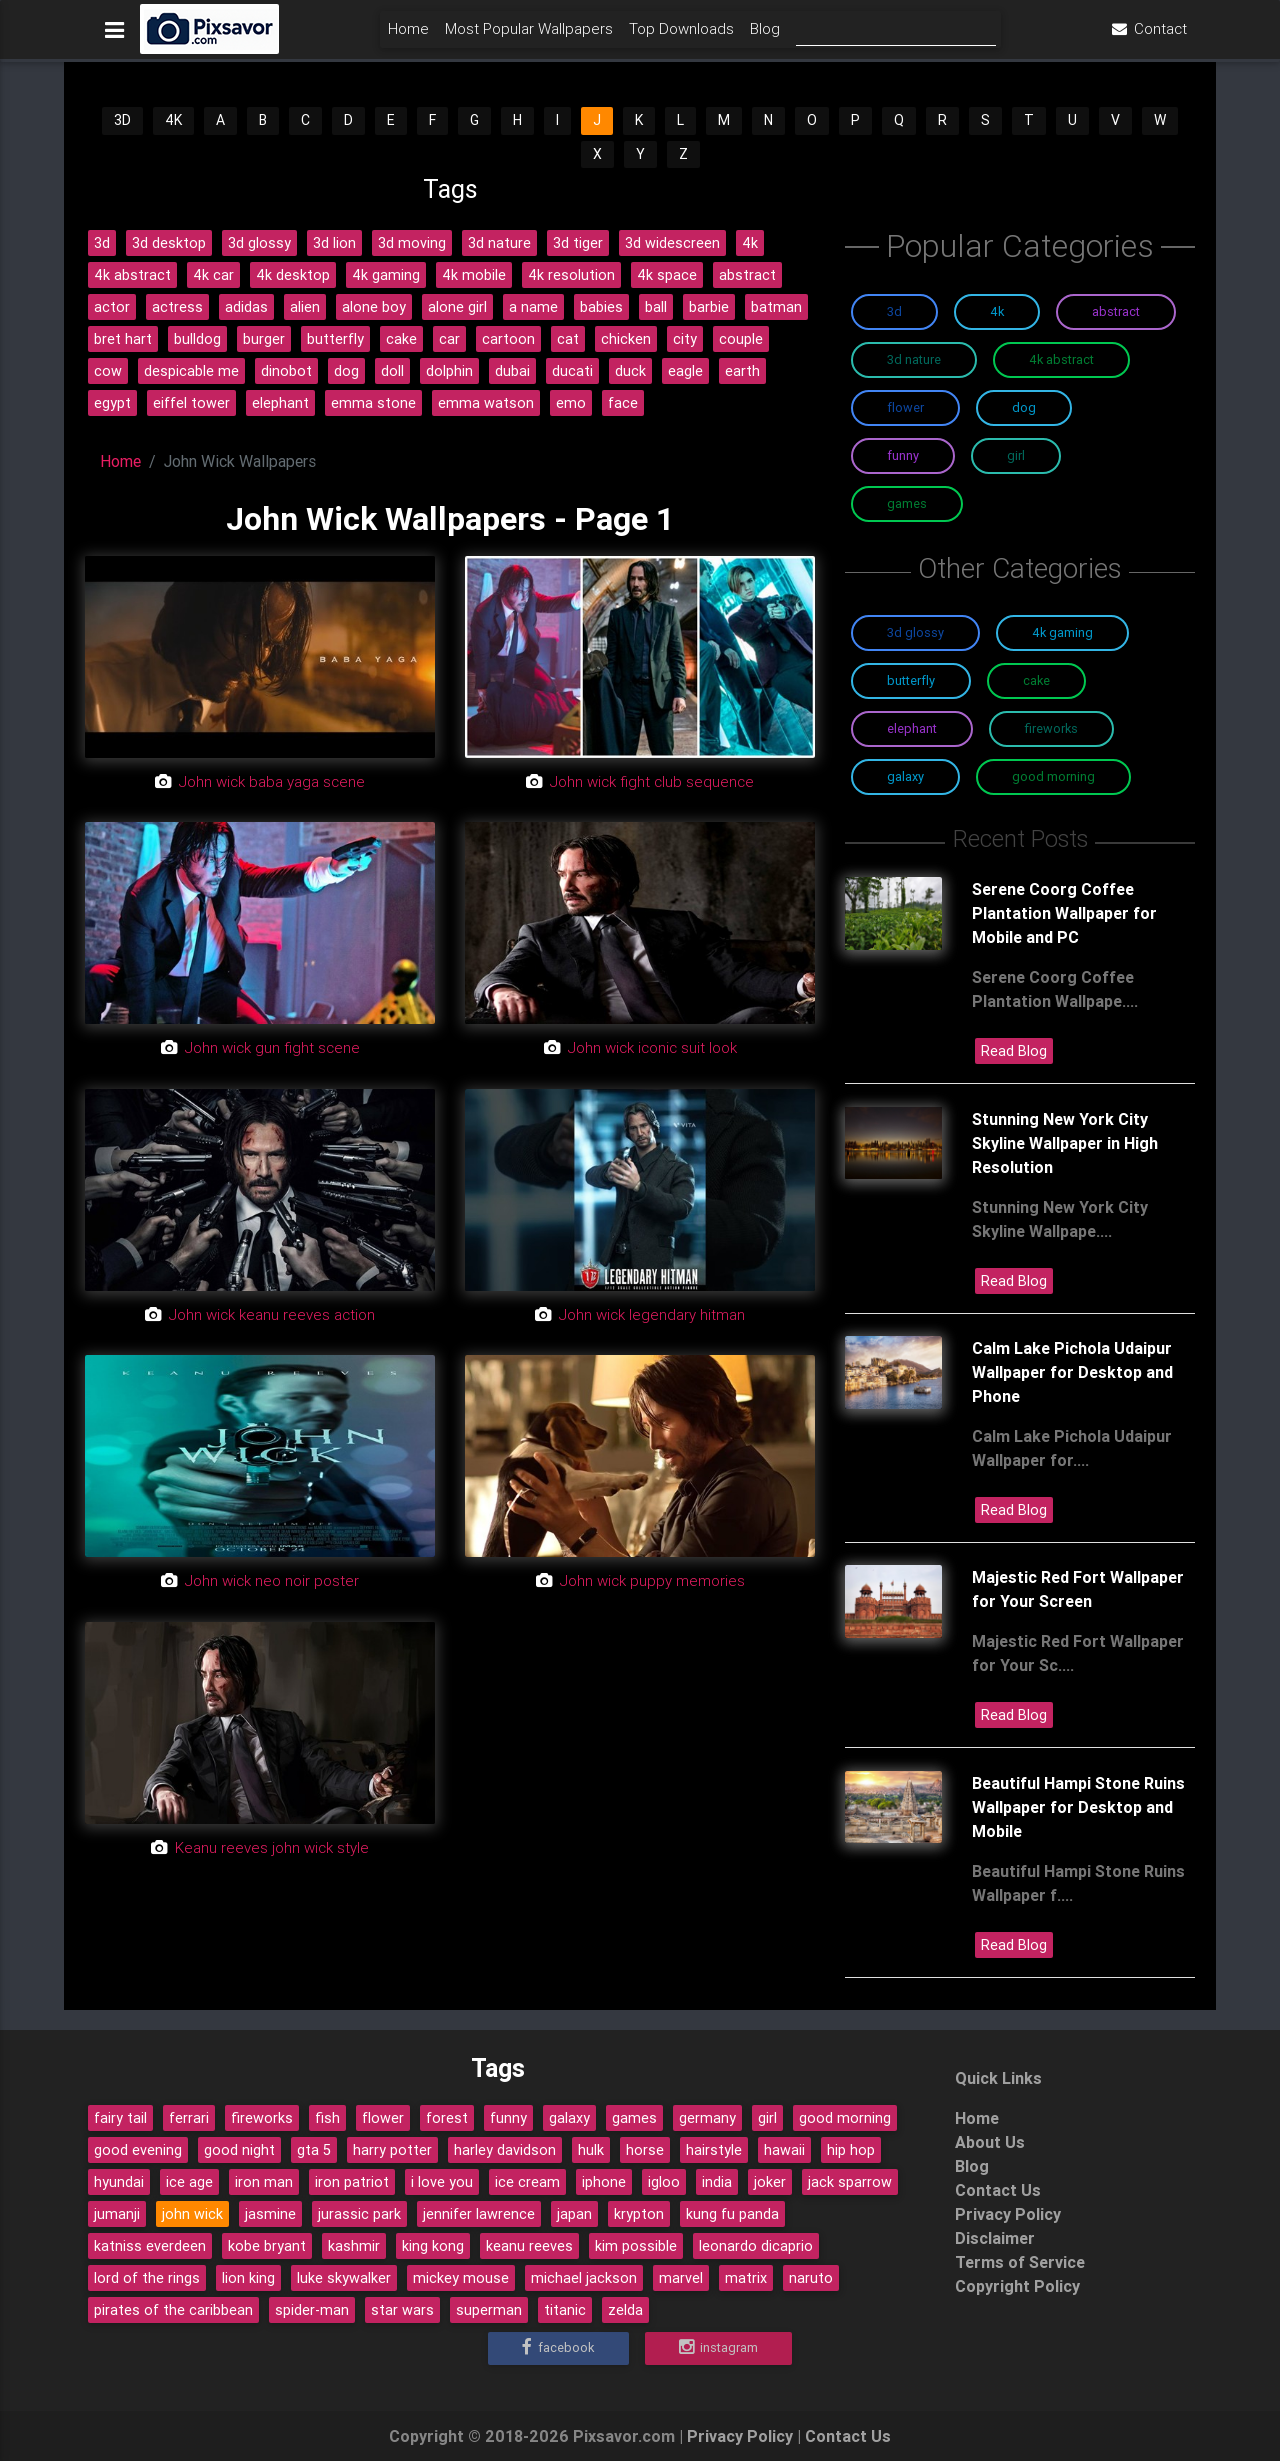 The image size is (1280, 2461). I want to click on kashmir, so click(354, 2246).